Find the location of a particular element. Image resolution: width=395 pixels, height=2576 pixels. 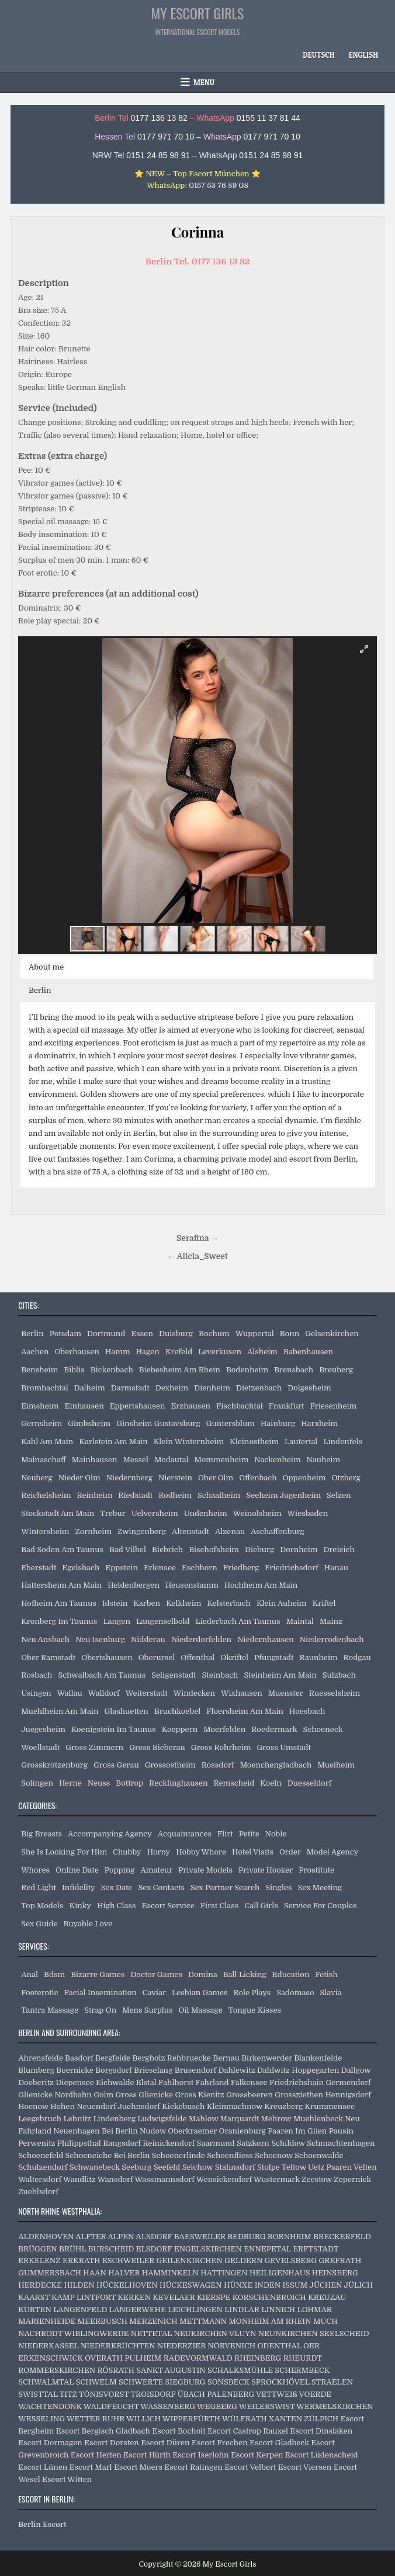

Glashuetten is located at coordinates (126, 1711).